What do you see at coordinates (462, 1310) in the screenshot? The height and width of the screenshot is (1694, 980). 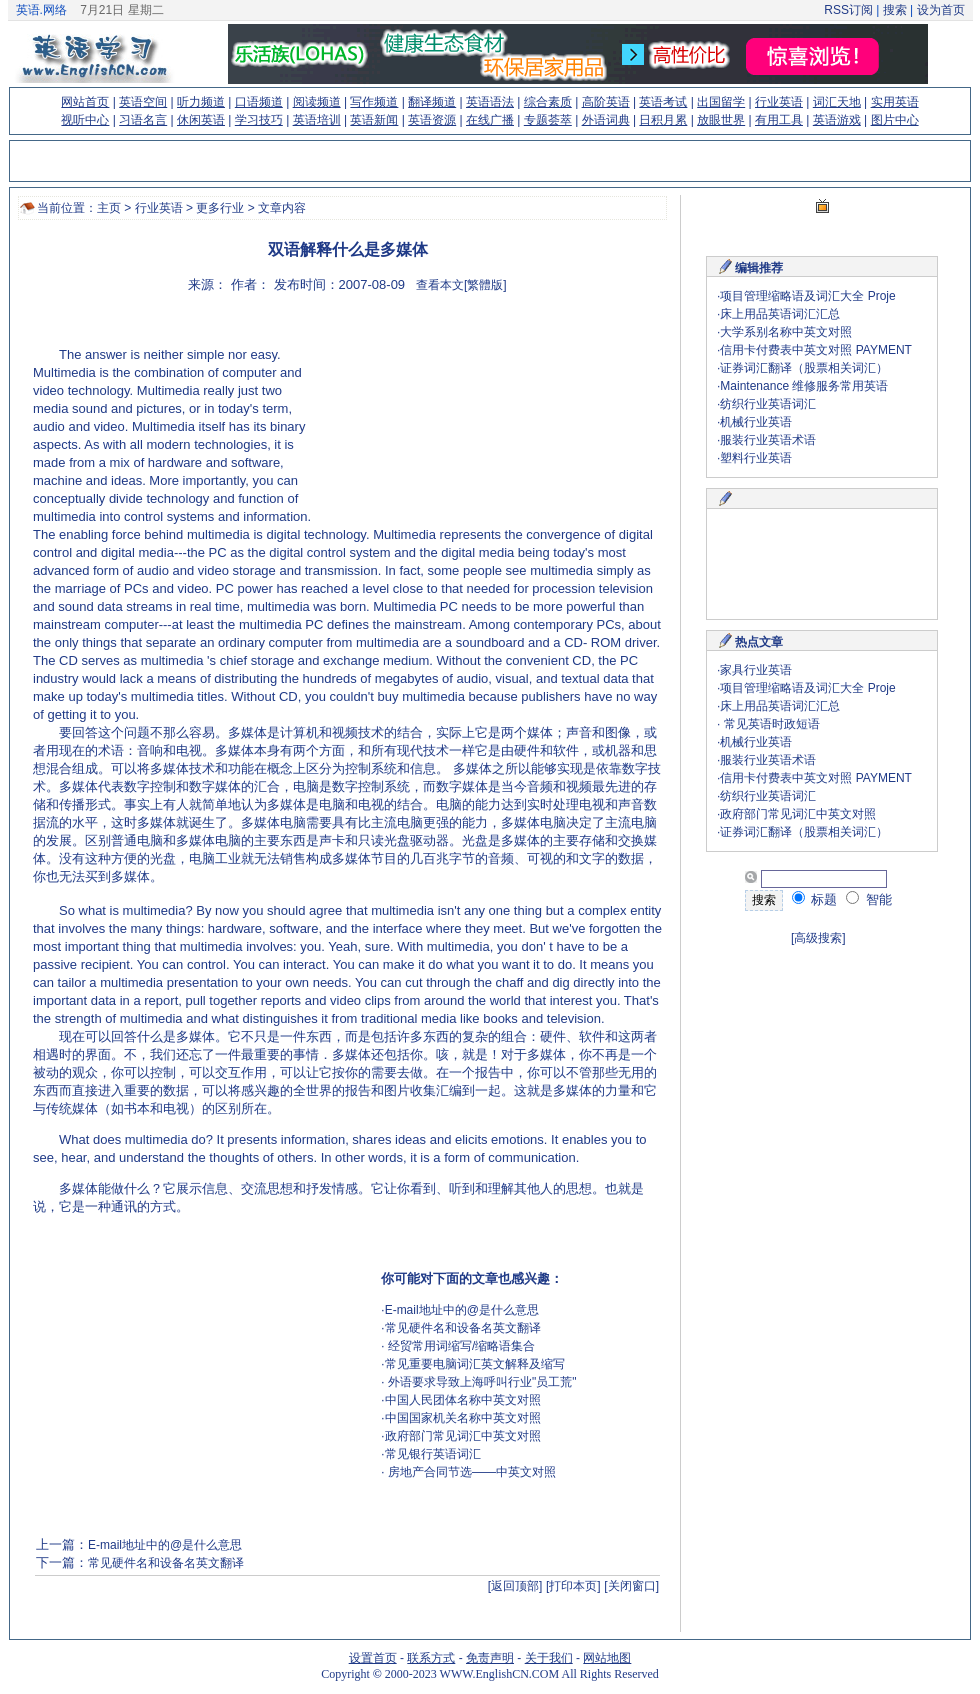 I see `E-mail地址中的@是什么意思` at bounding box center [462, 1310].